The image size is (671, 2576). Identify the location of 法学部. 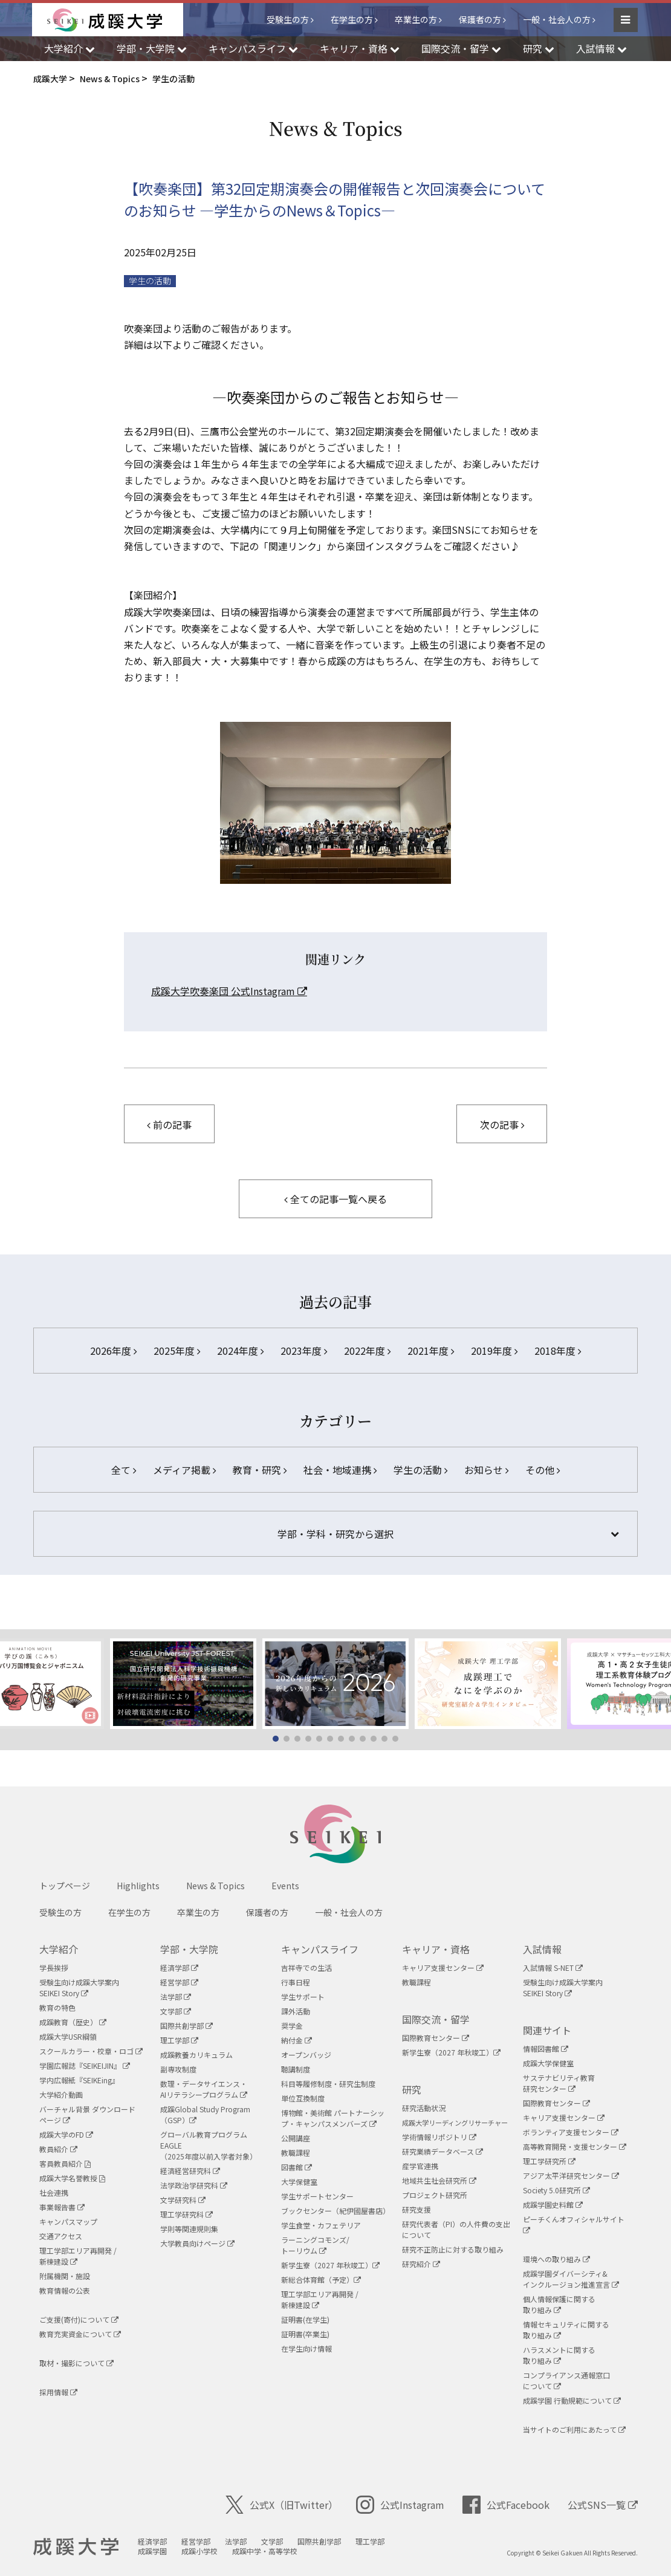
(175, 1996).